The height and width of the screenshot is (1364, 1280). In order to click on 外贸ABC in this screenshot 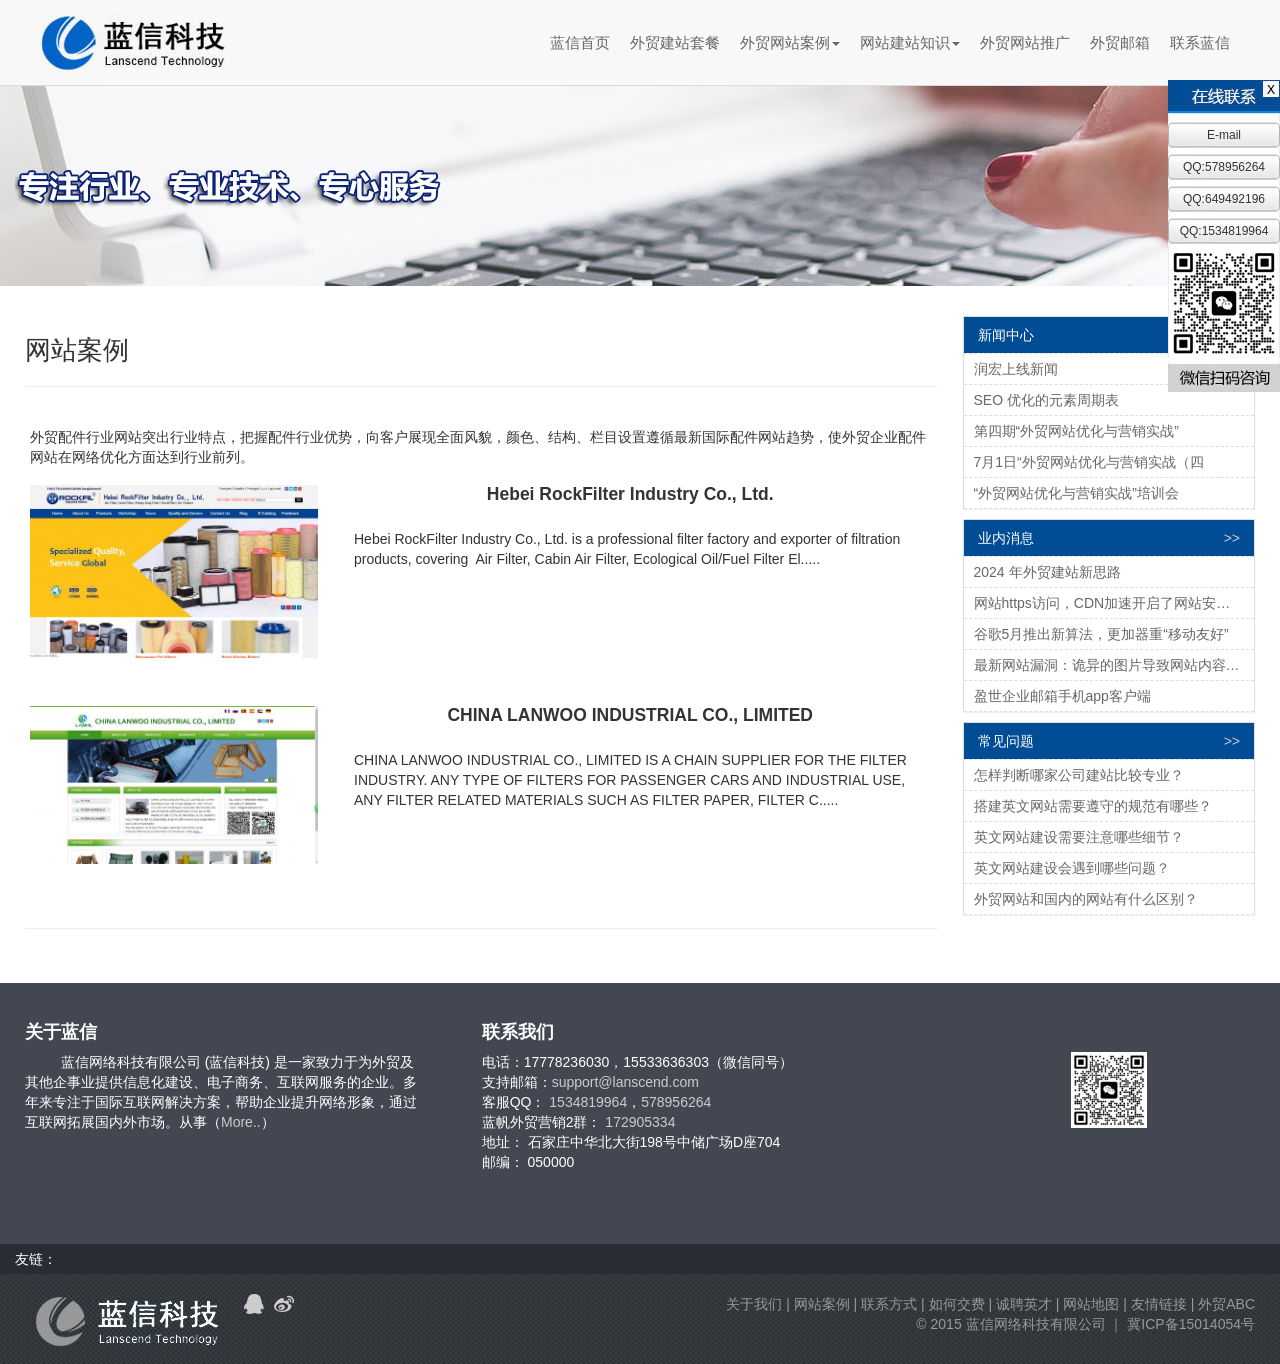, I will do `click(1226, 1304)`.